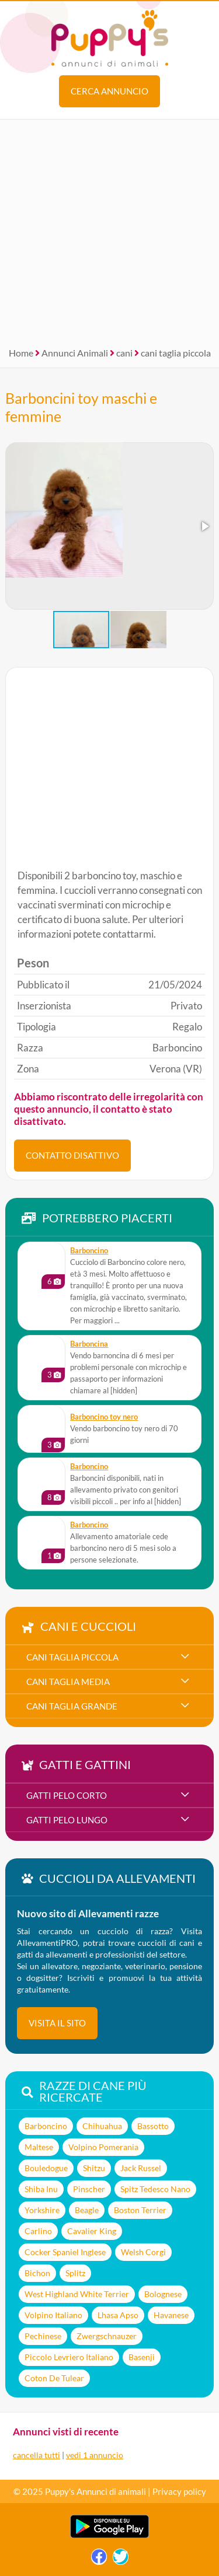  Describe the element at coordinates (91, 2231) in the screenshot. I see `Cavalier King` at that location.